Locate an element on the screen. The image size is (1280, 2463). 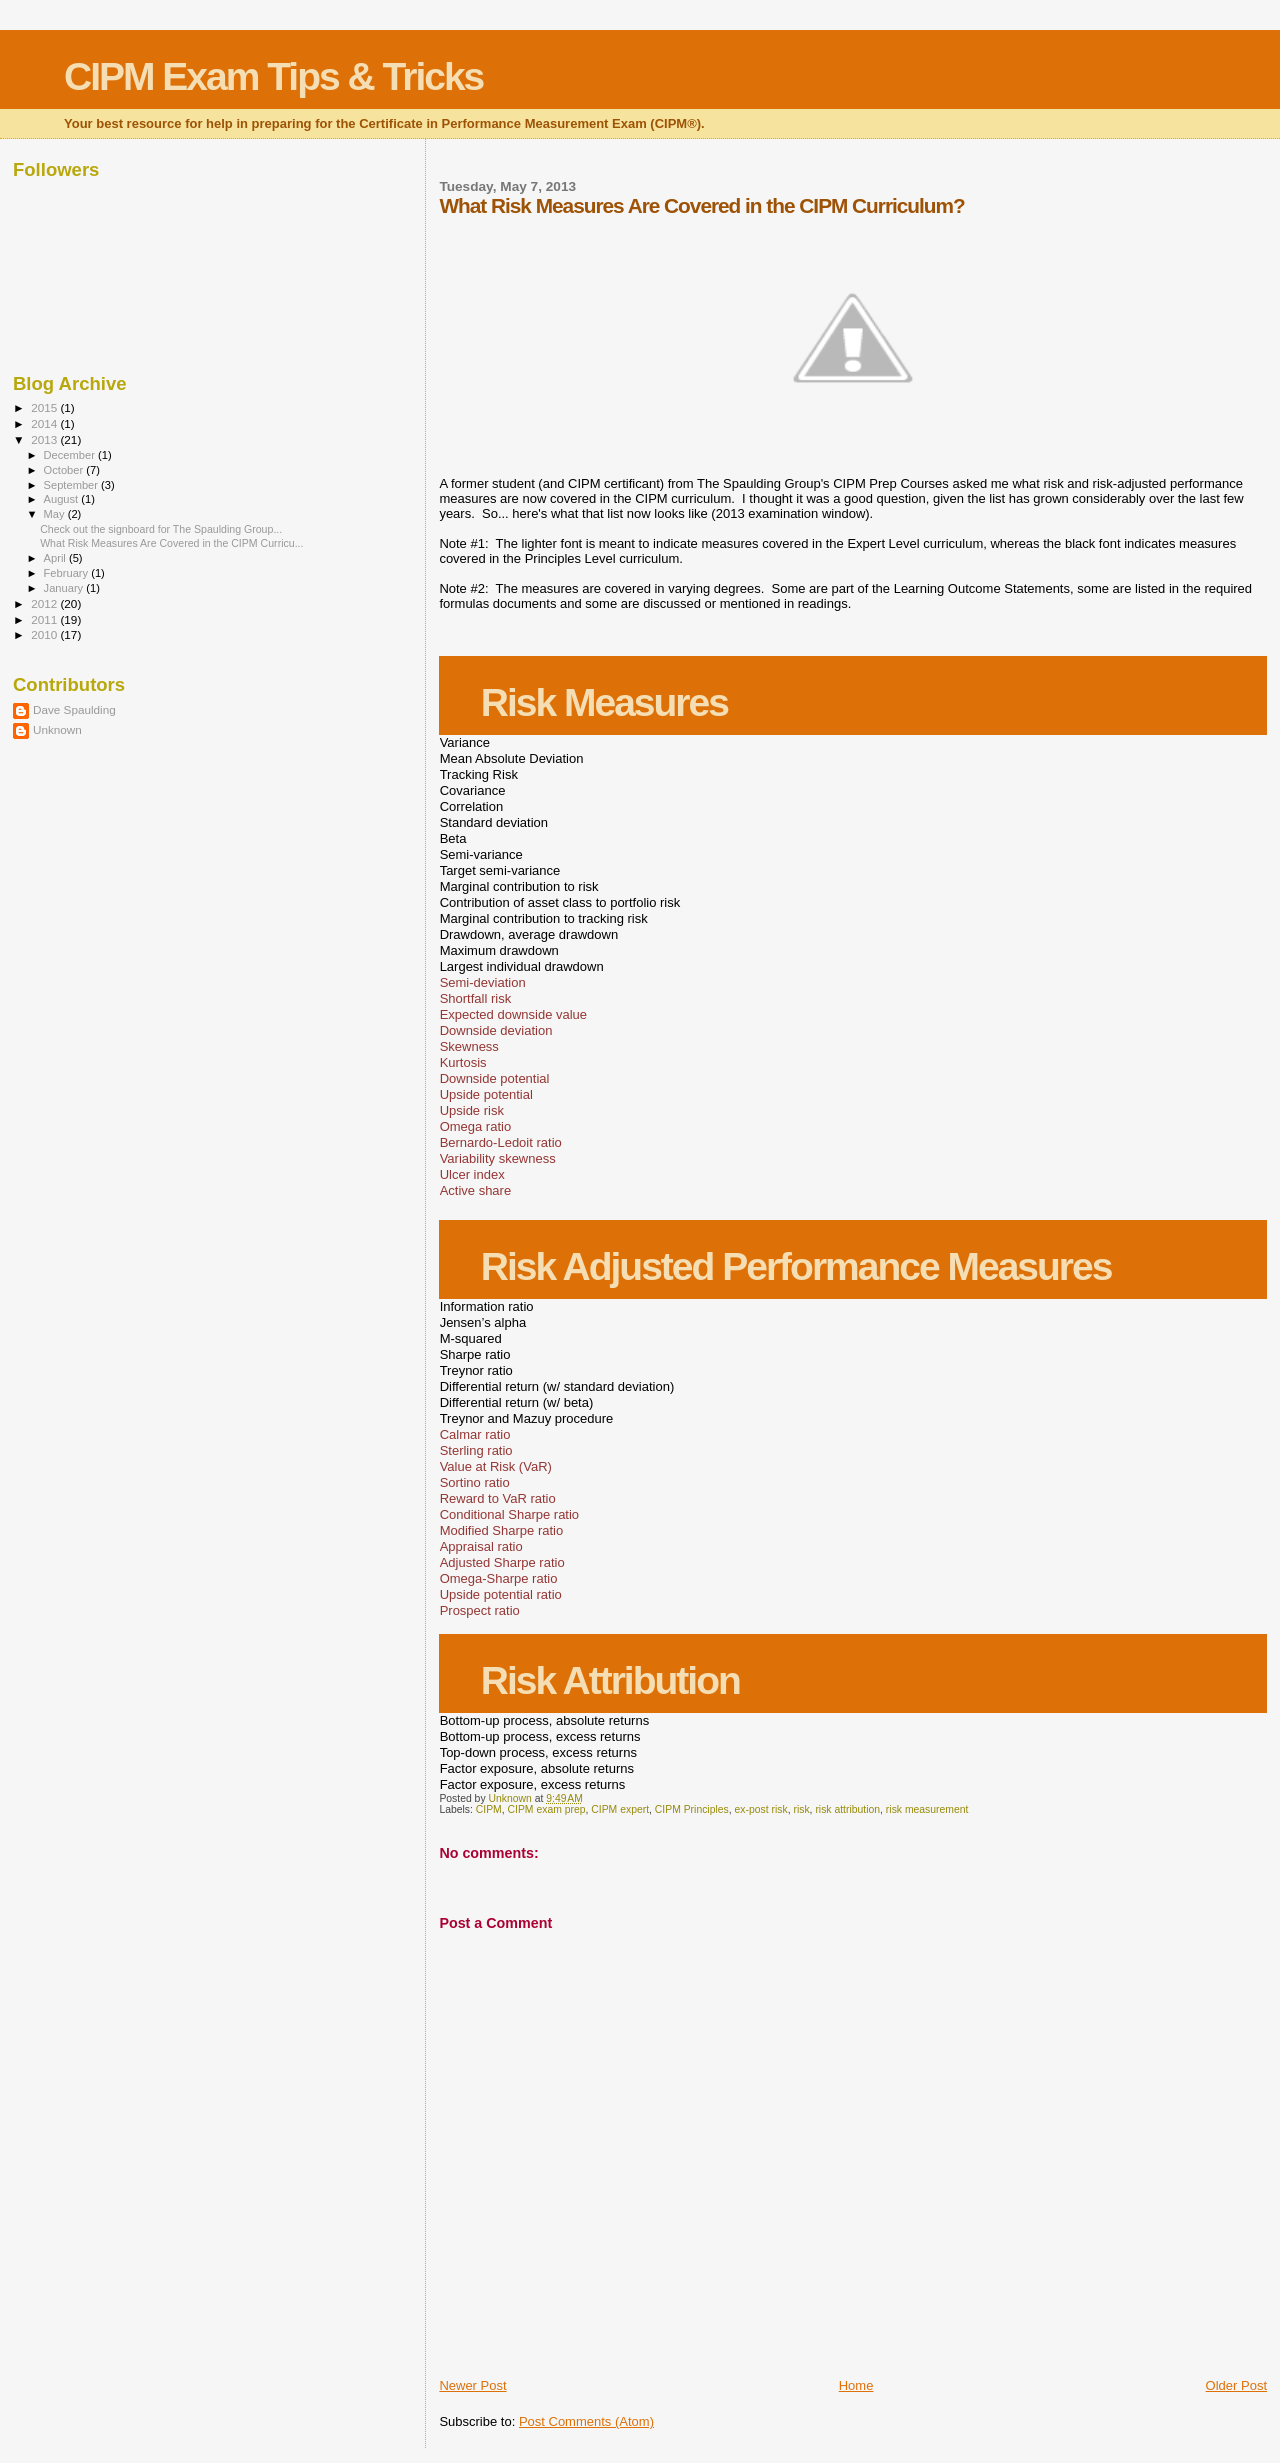
2012 is located at coordinates (45, 603).